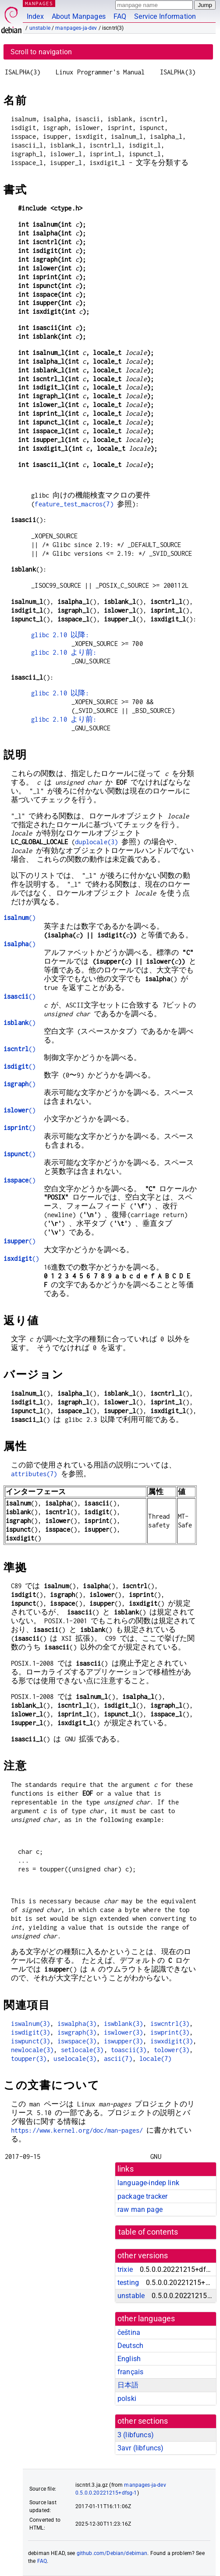  I want to click on duplocale(3), so click(96, 842).